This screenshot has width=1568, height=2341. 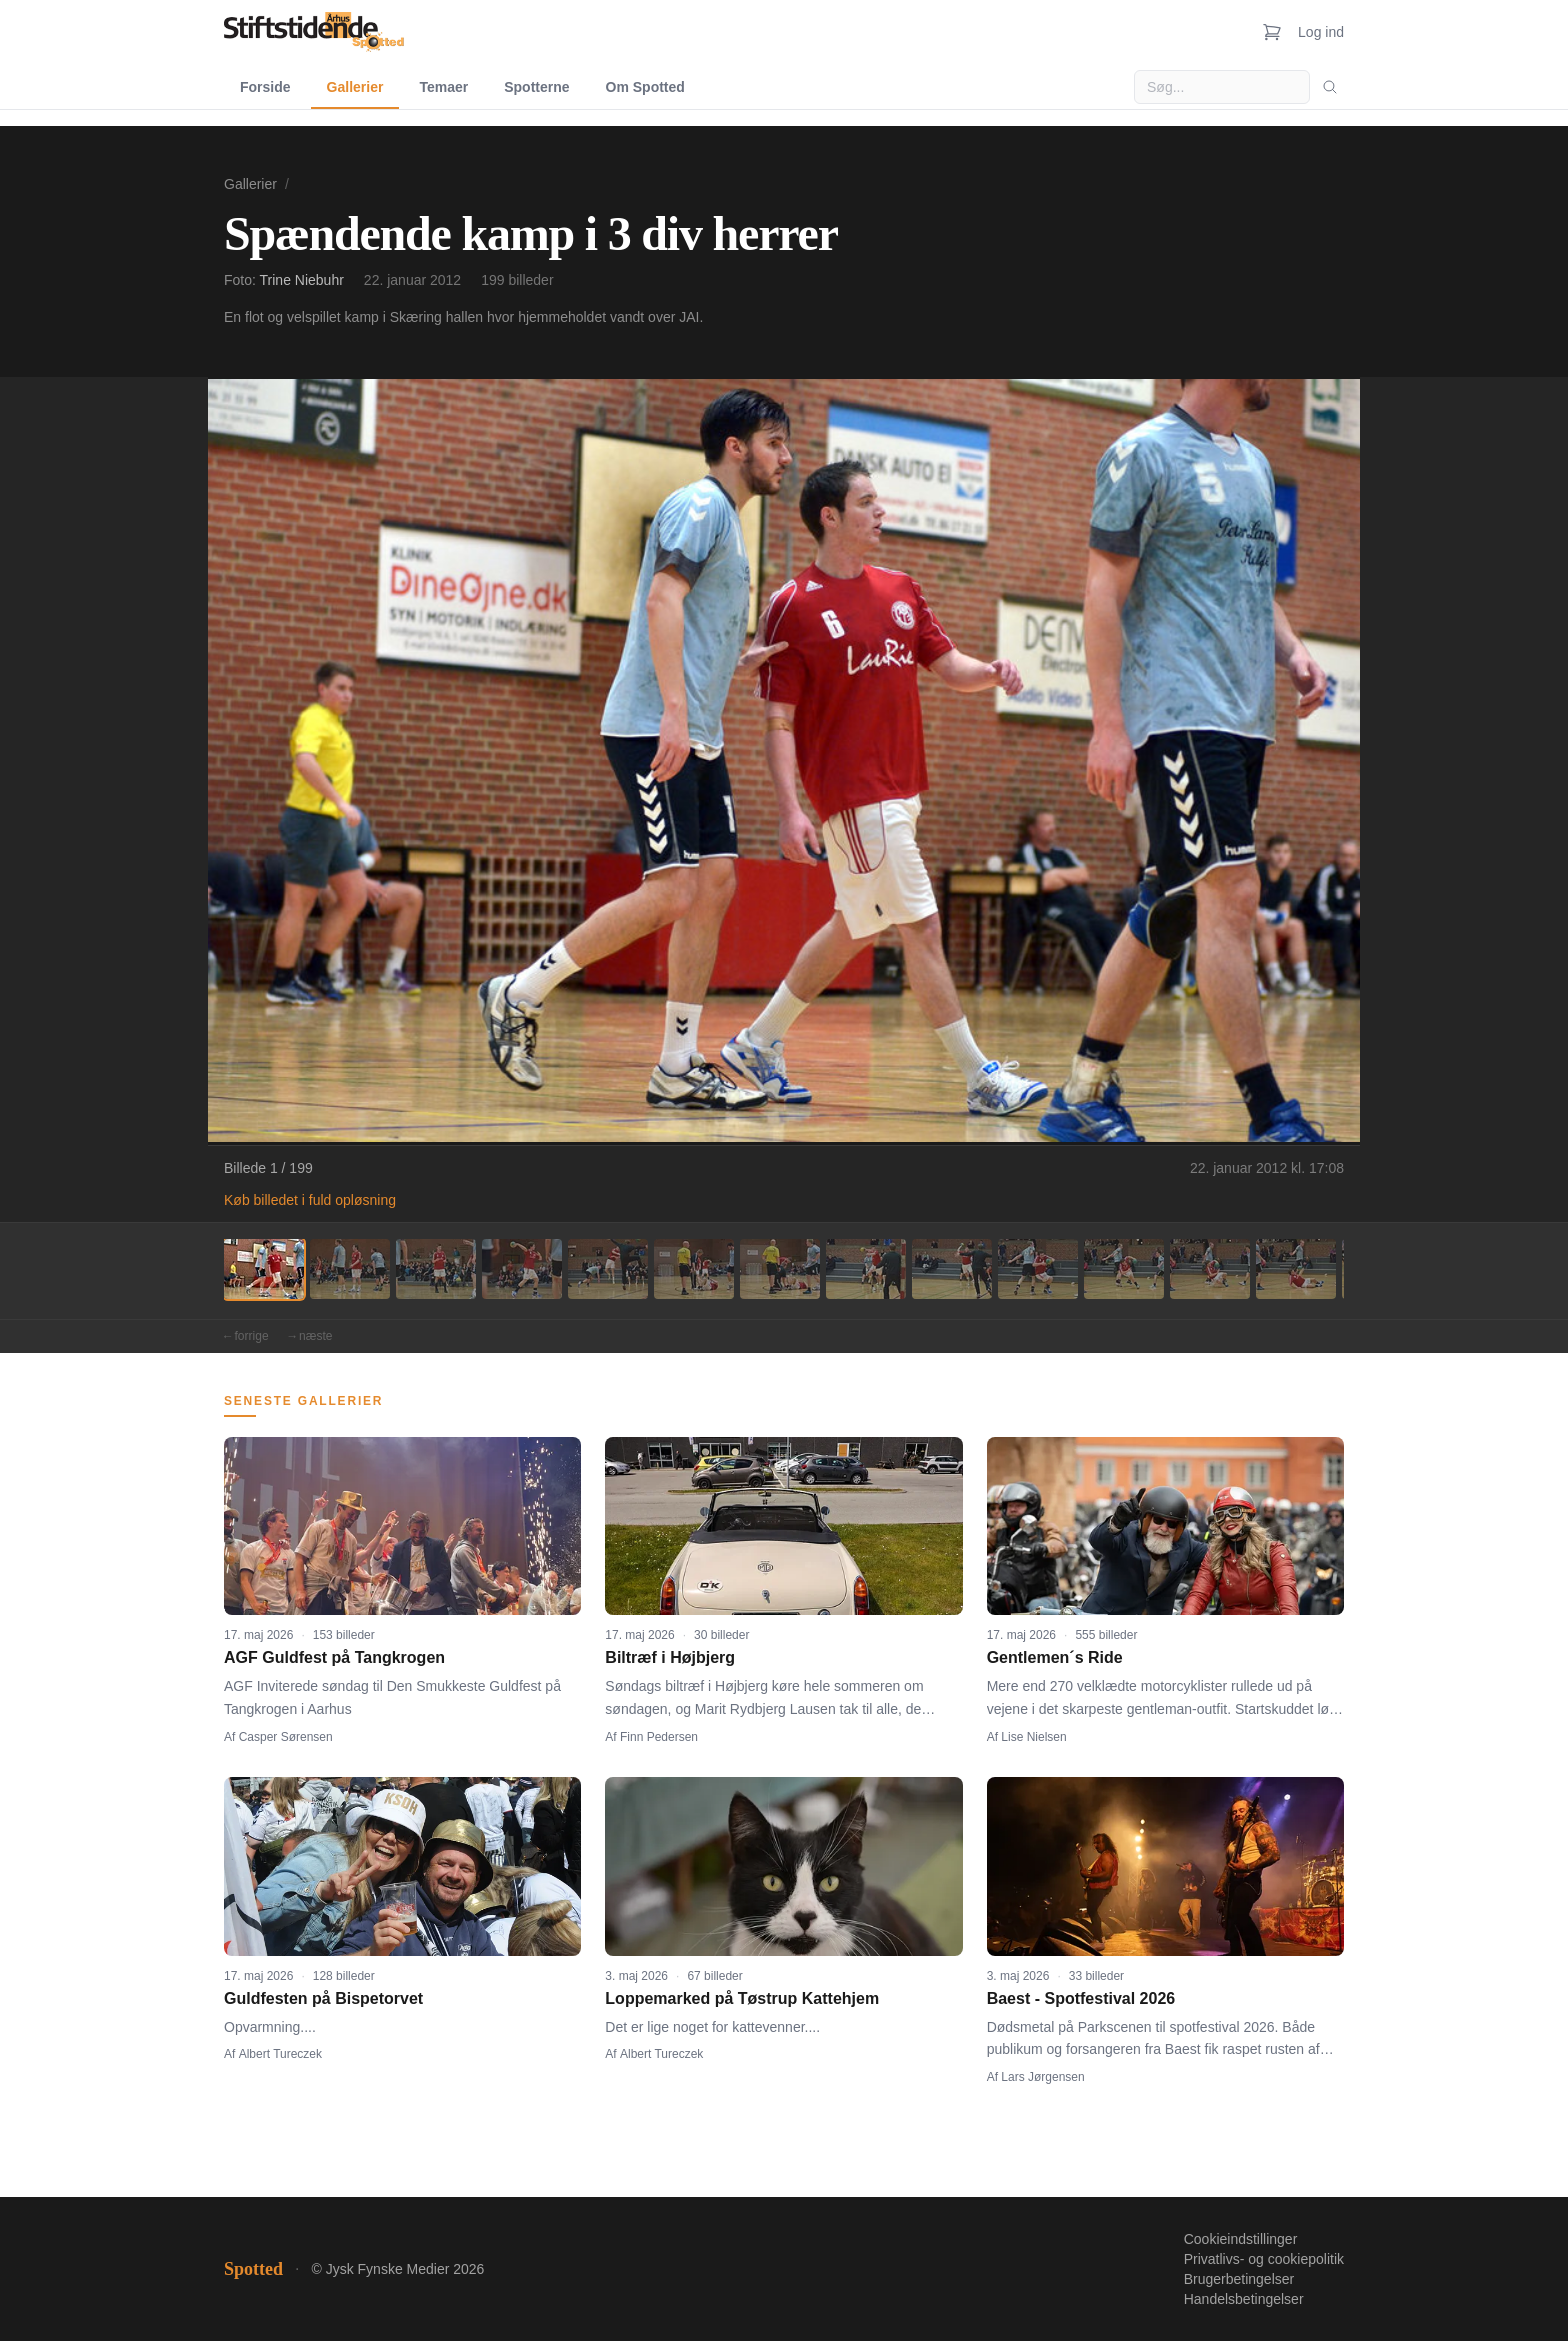 What do you see at coordinates (952, 1269) in the screenshot?
I see `[Billede 9]` at bounding box center [952, 1269].